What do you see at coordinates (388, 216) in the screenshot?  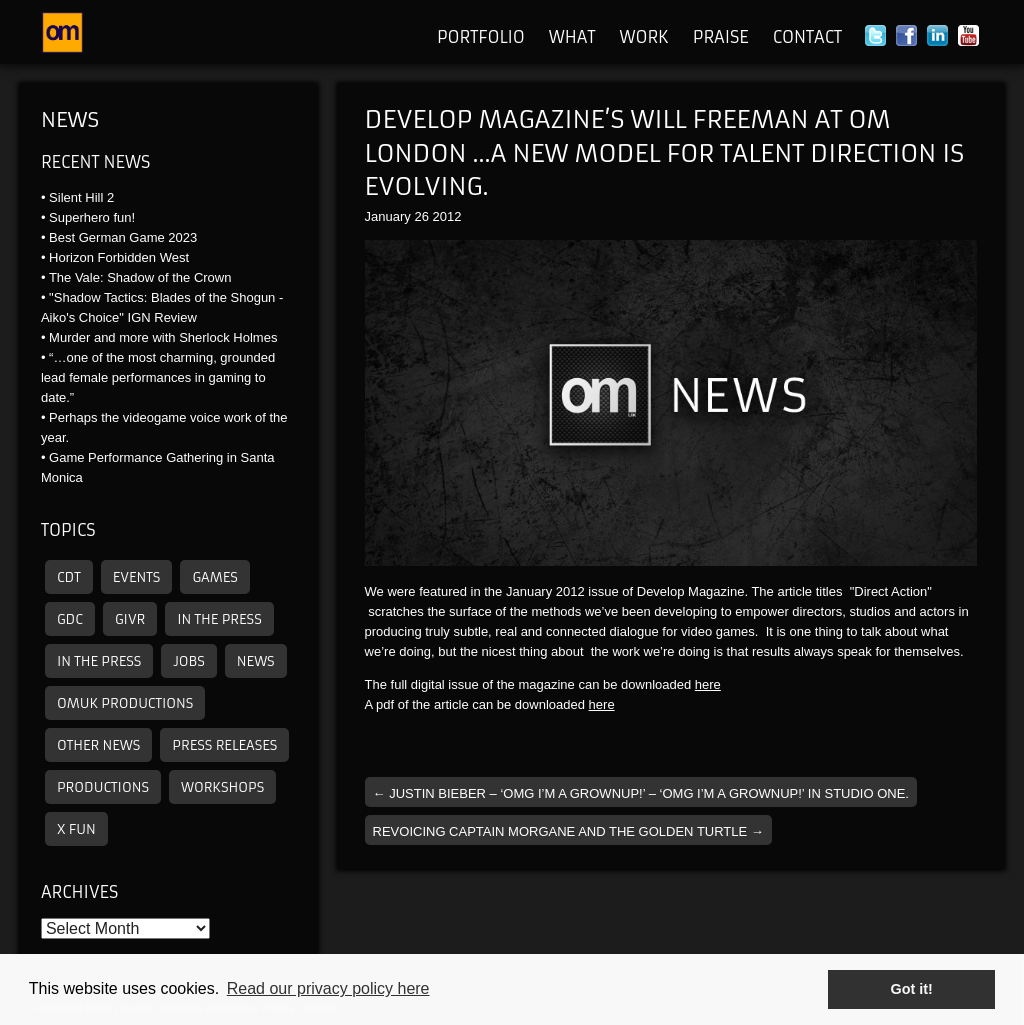 I see `January` at bounding box center [388, 216].